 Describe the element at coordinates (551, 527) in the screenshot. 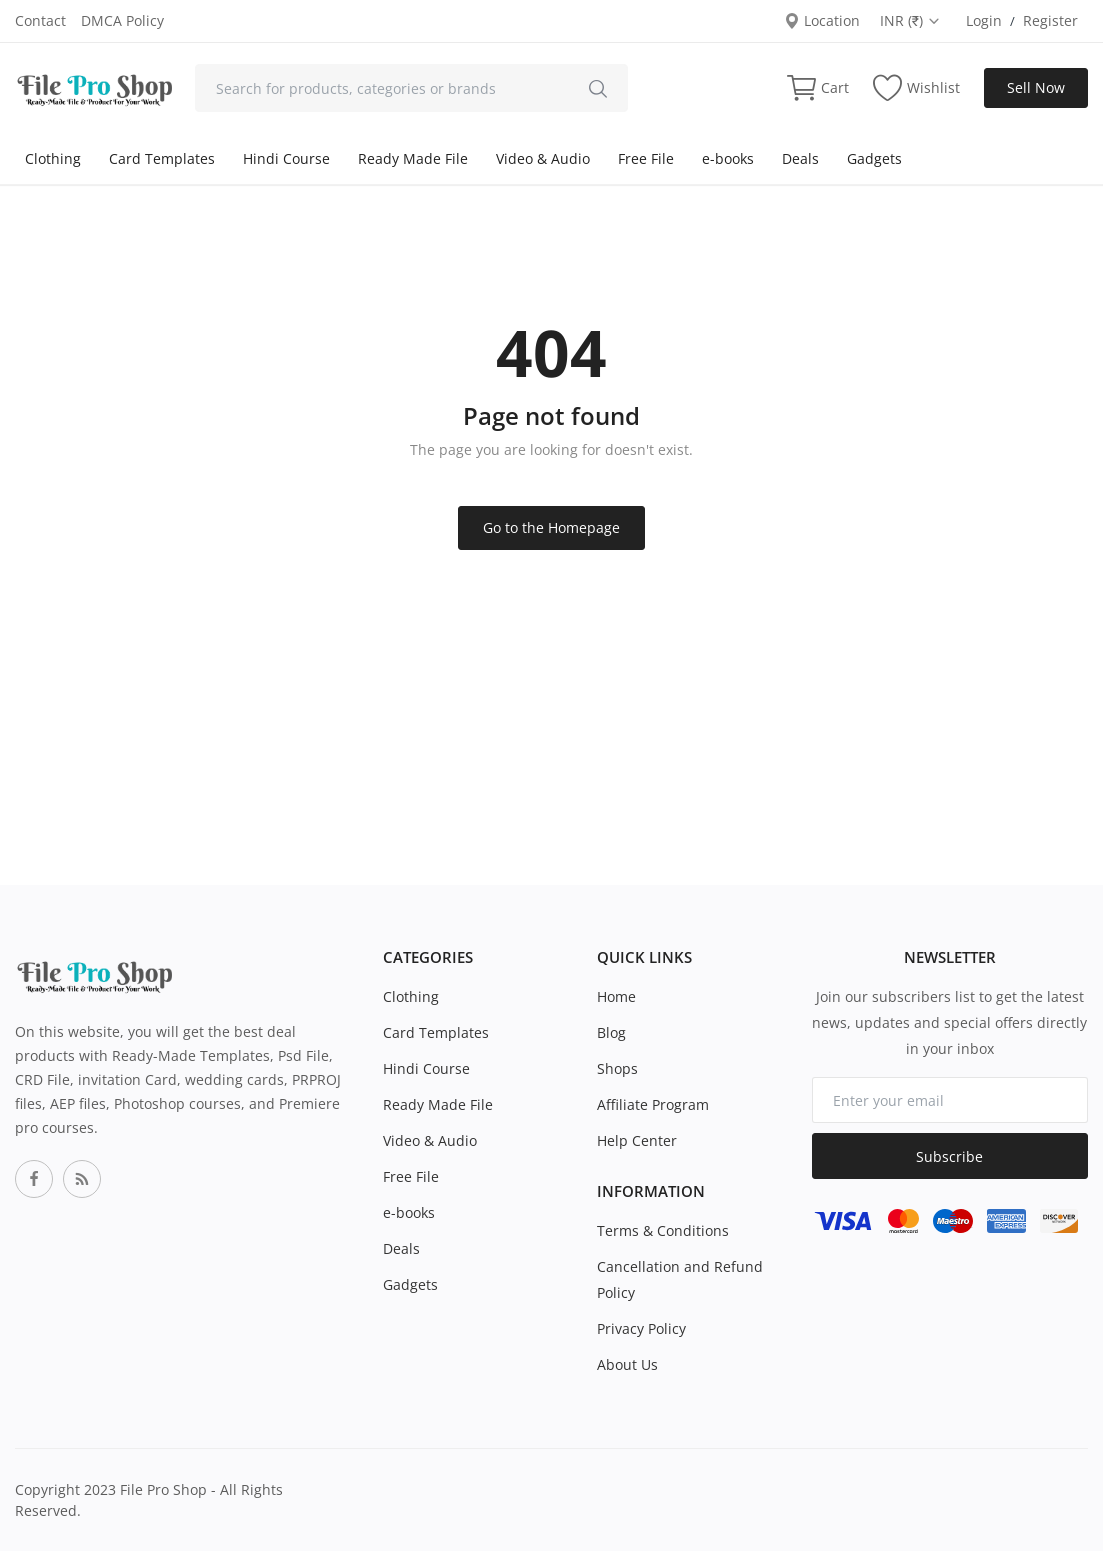

I see `Go to the Homepage` at that location.